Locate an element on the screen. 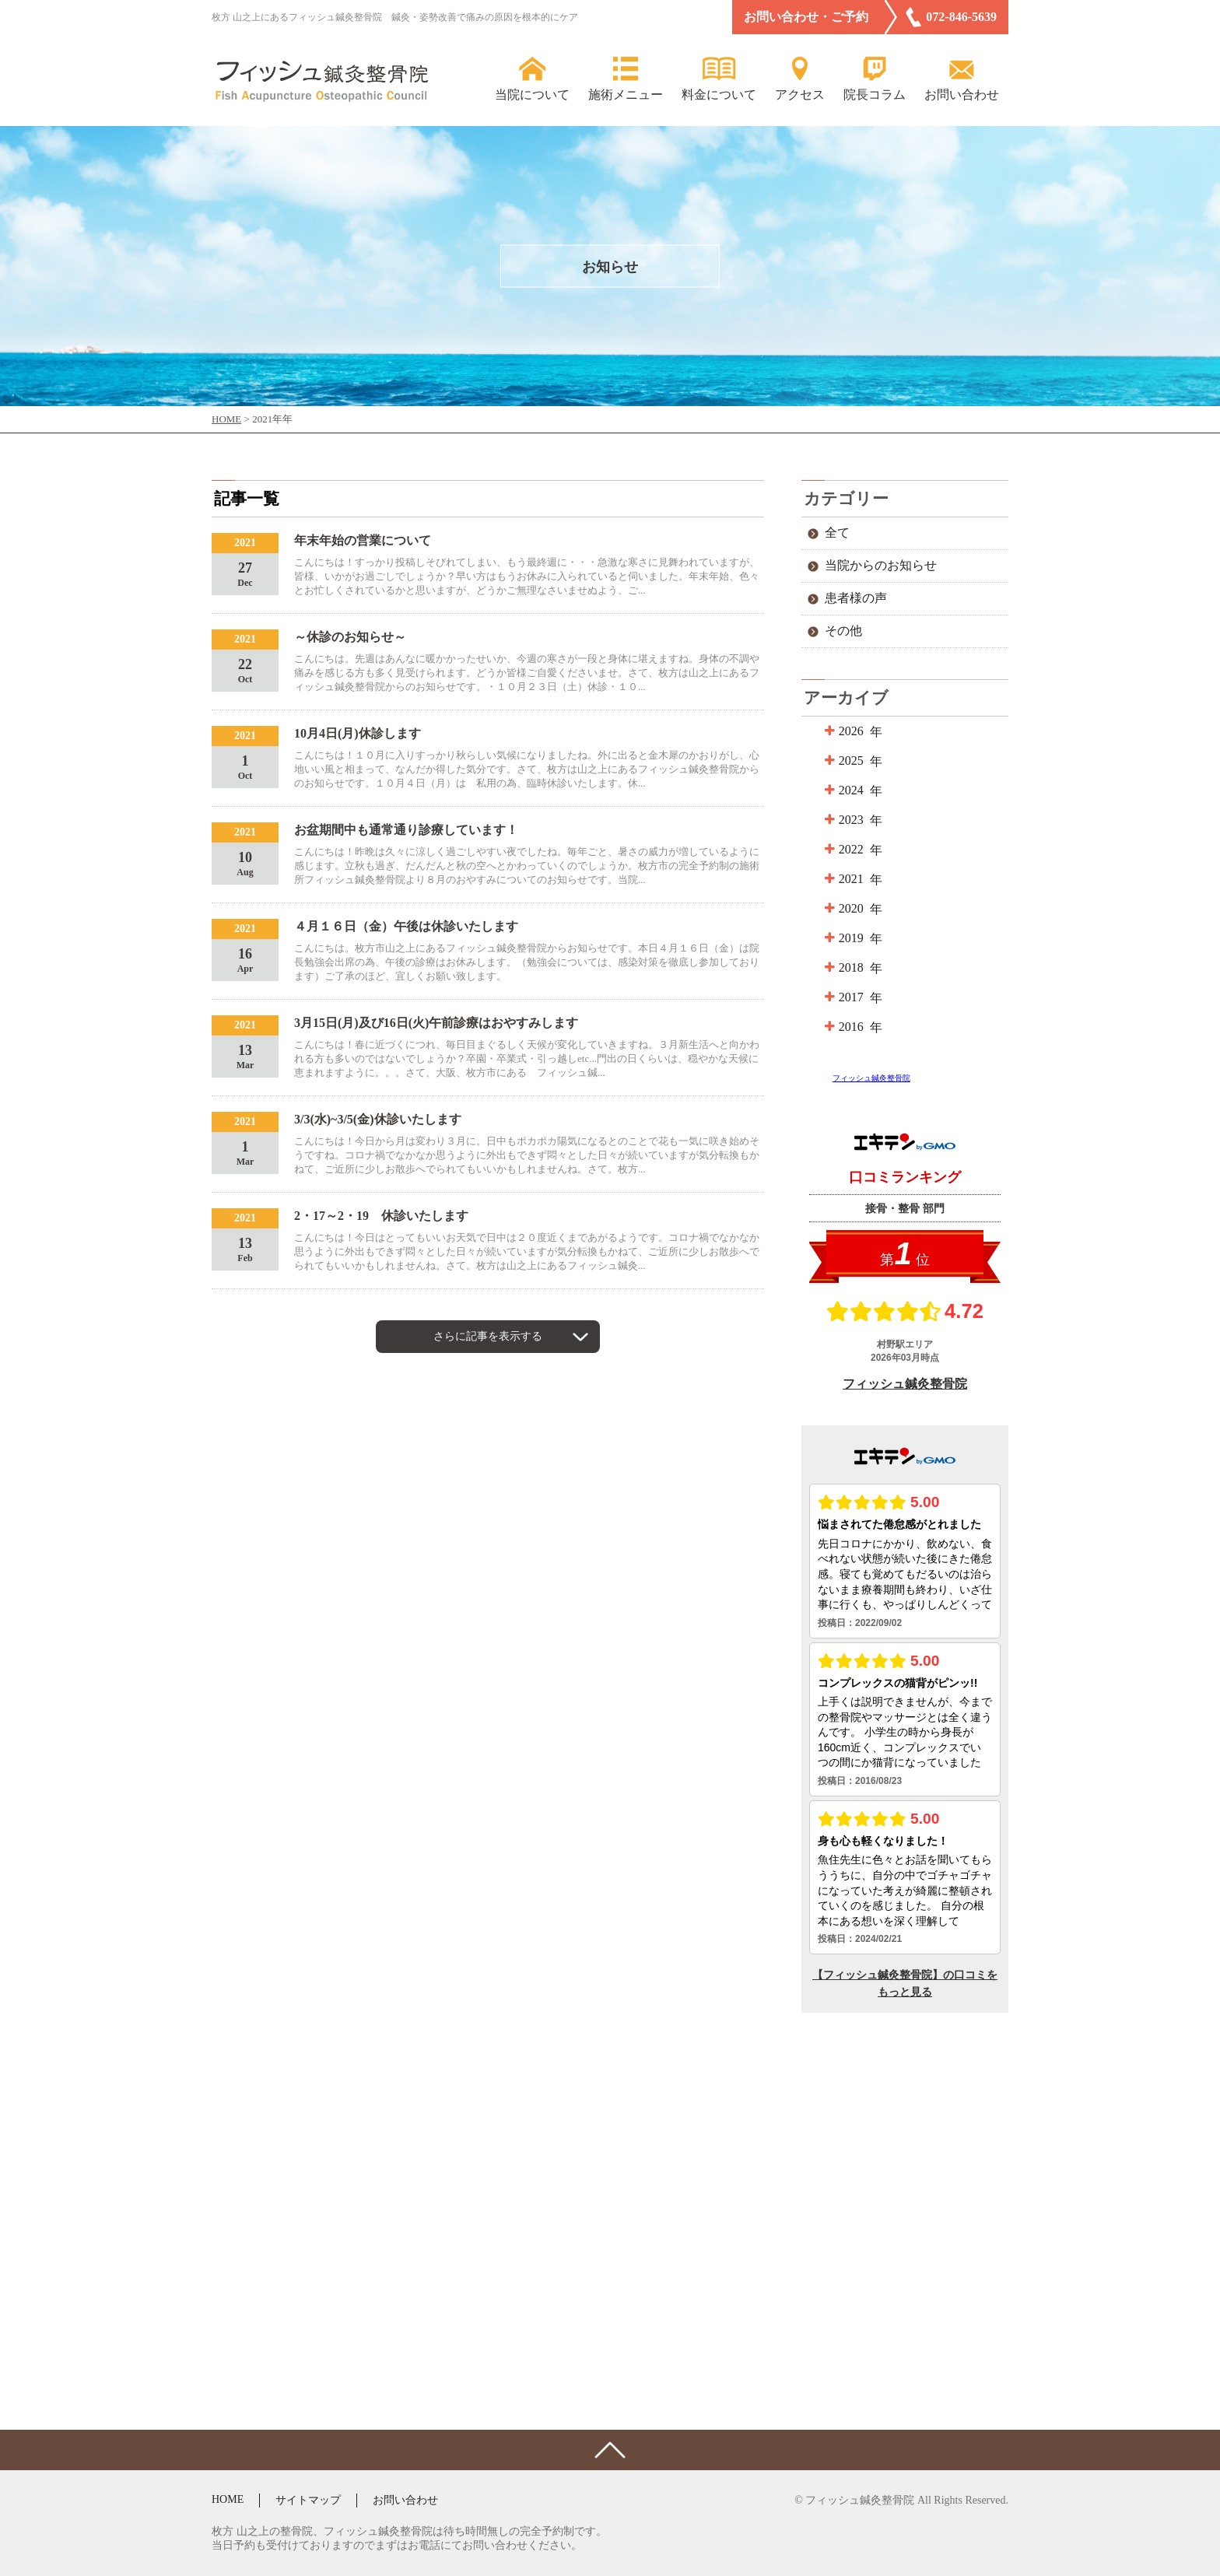 The width and height of the screenshot is (1220, 2576). 2025 is located at coordinates (850, 760).